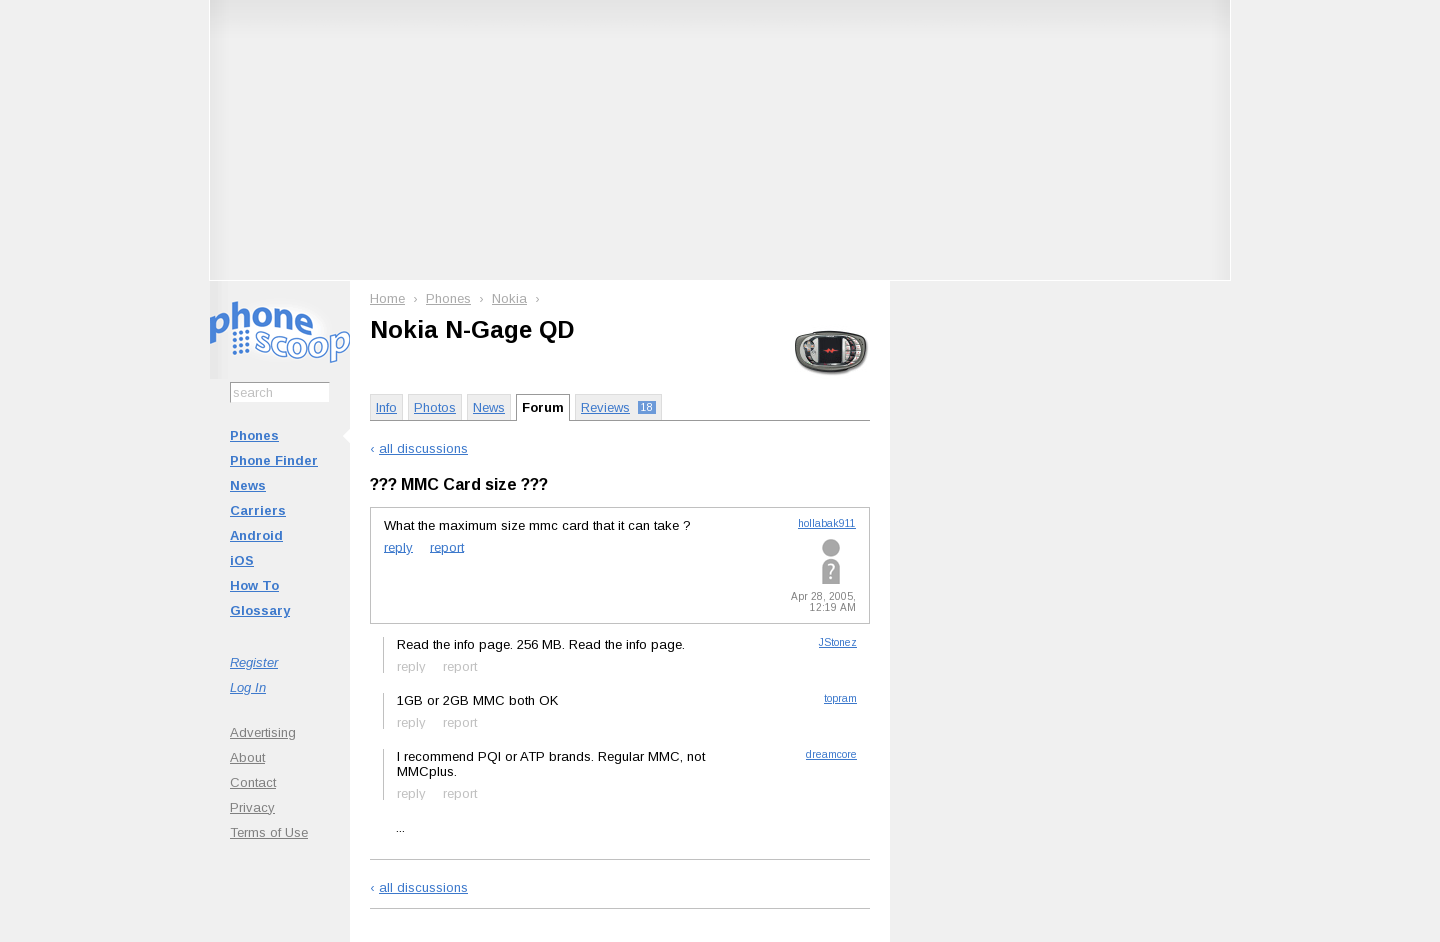 The height and width of the screenshot is (942, 1440). I want to click on About, so click(247, 757).